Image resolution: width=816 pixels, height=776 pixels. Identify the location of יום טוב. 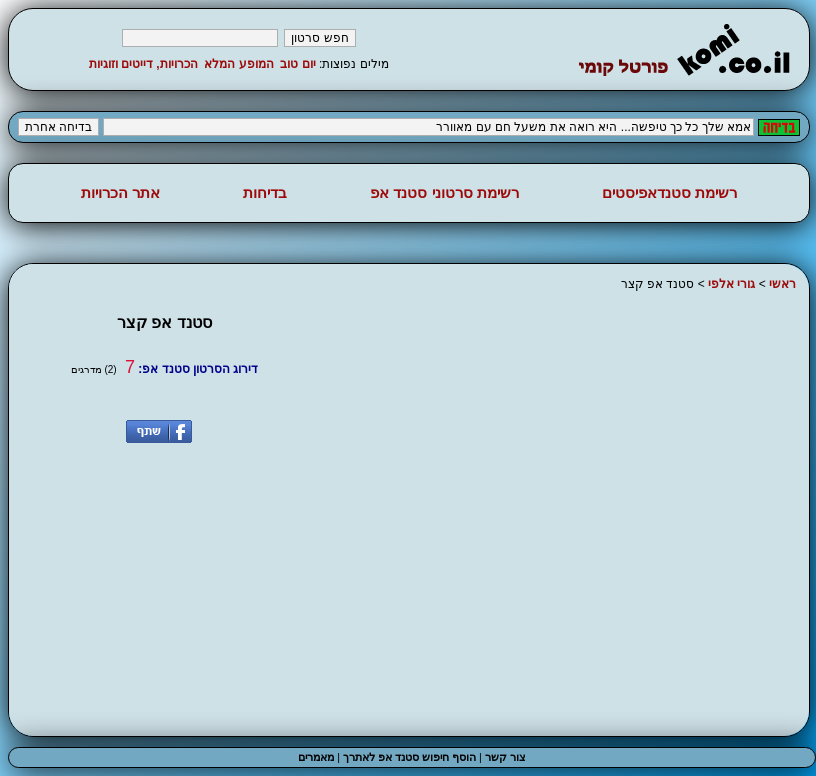
(297, 64).